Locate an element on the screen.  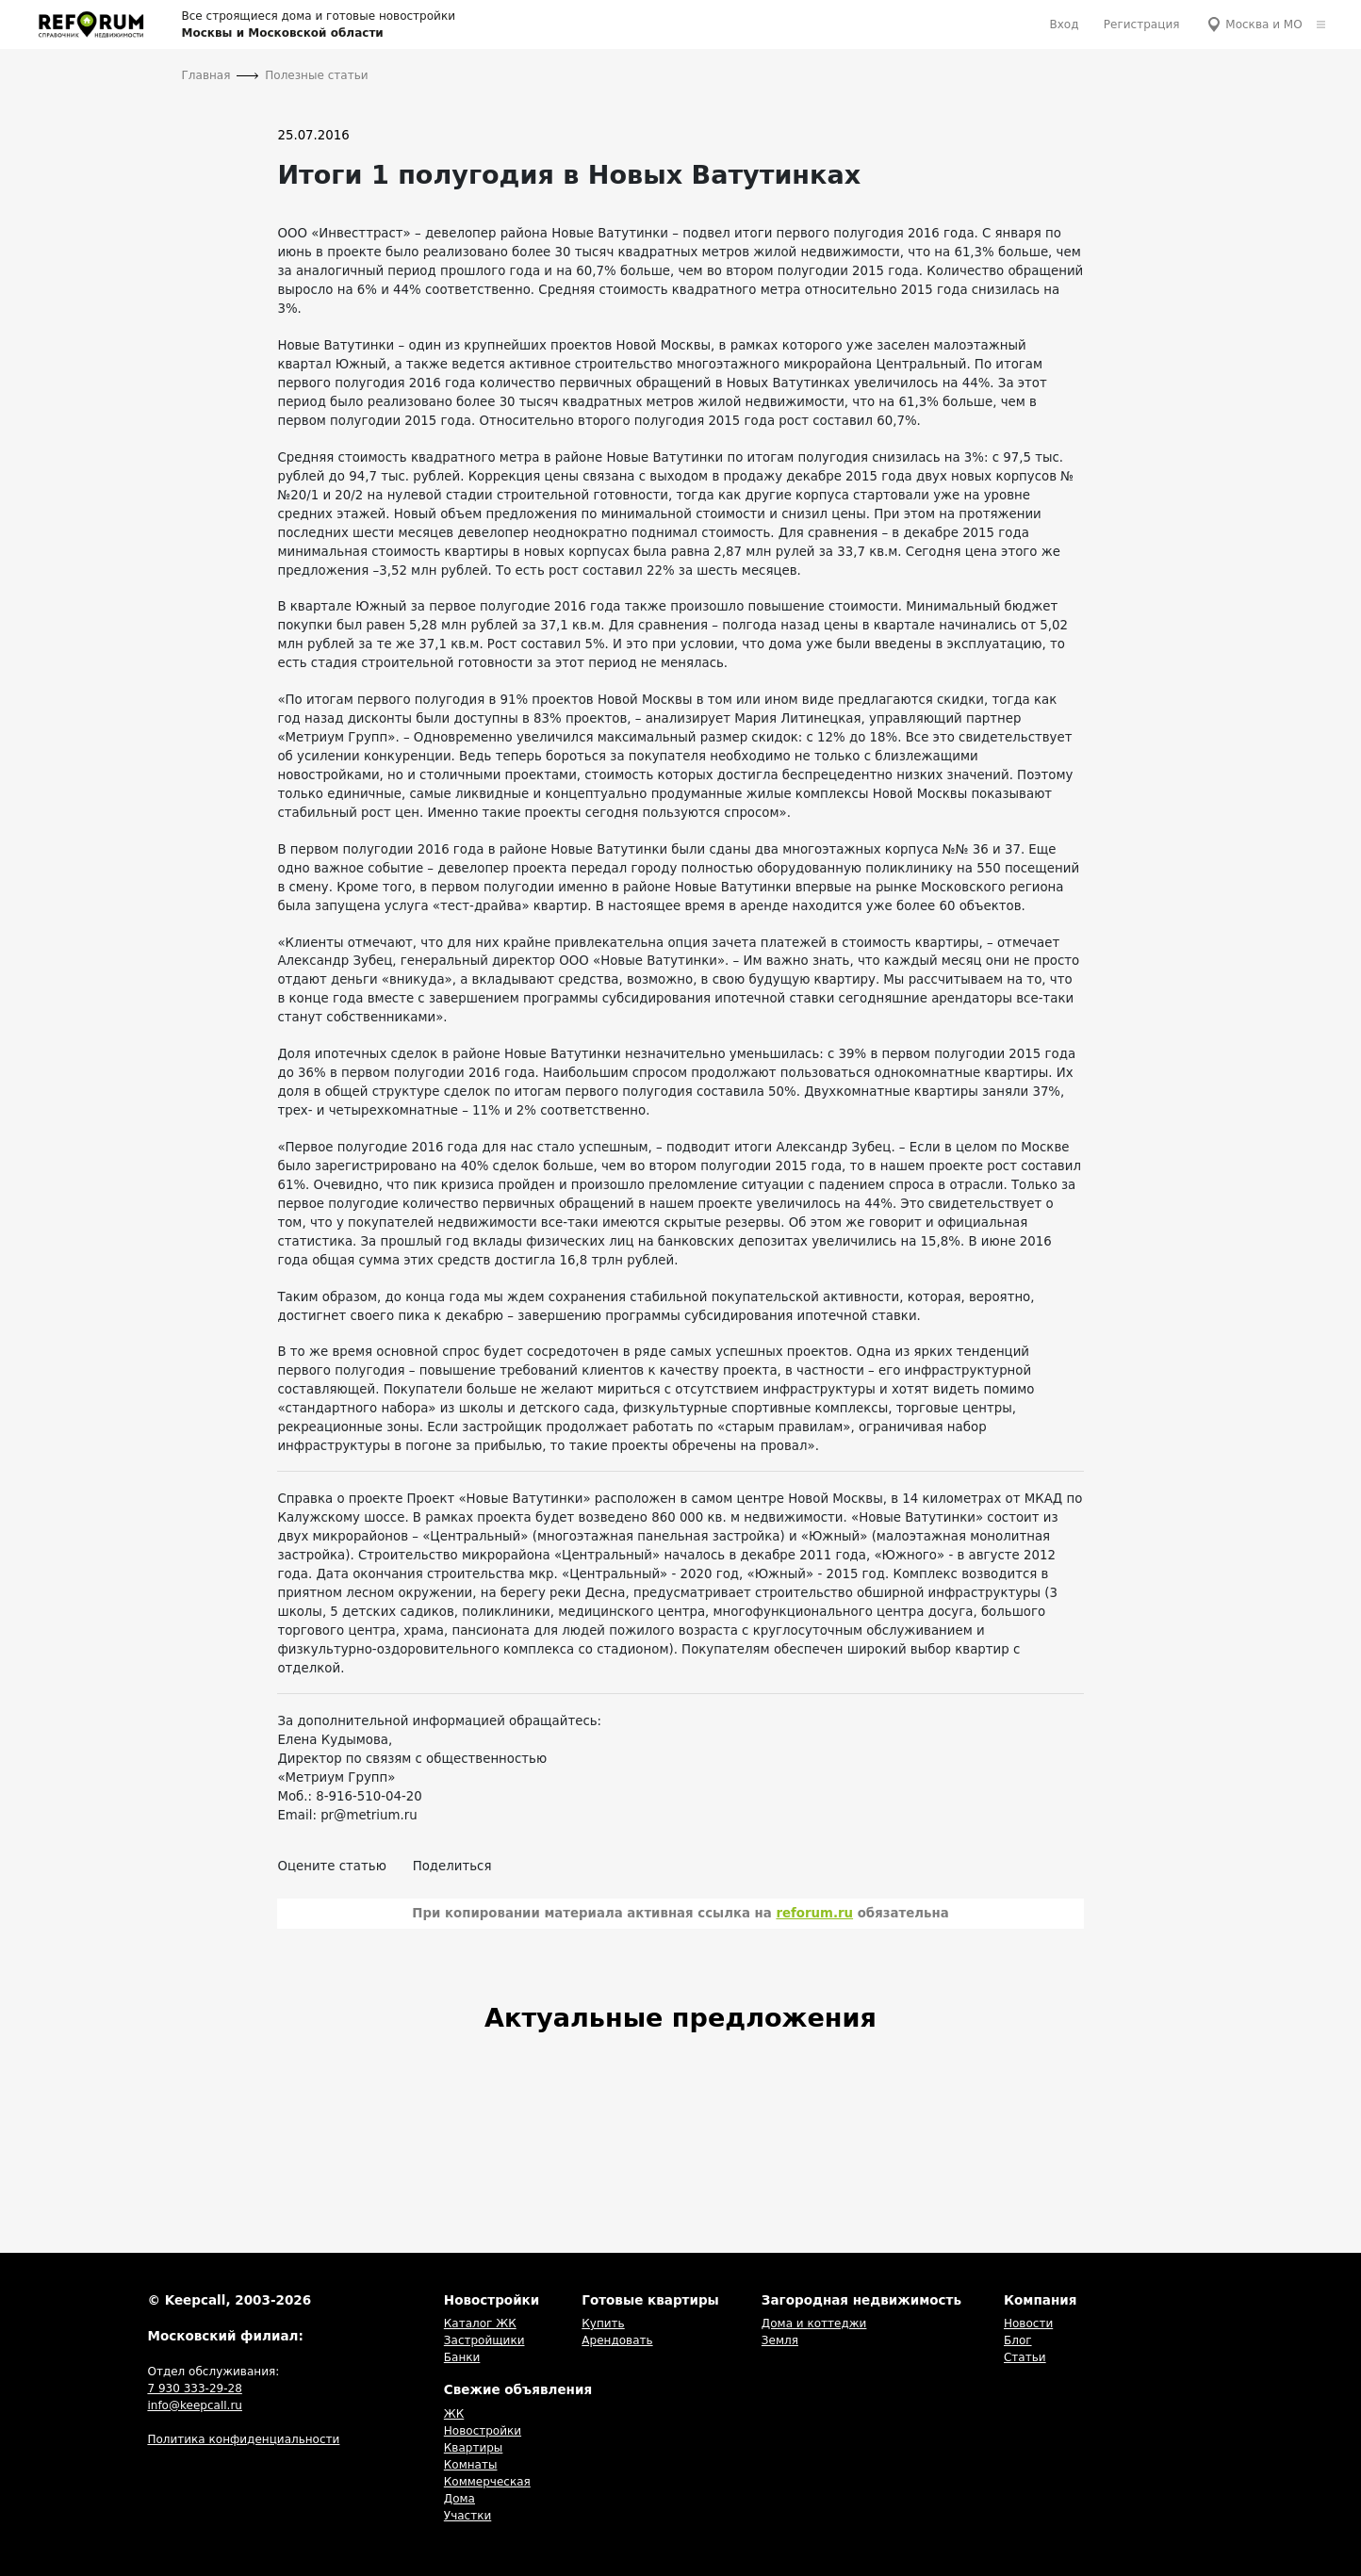
Купить is located at coordinates (603, 2323).